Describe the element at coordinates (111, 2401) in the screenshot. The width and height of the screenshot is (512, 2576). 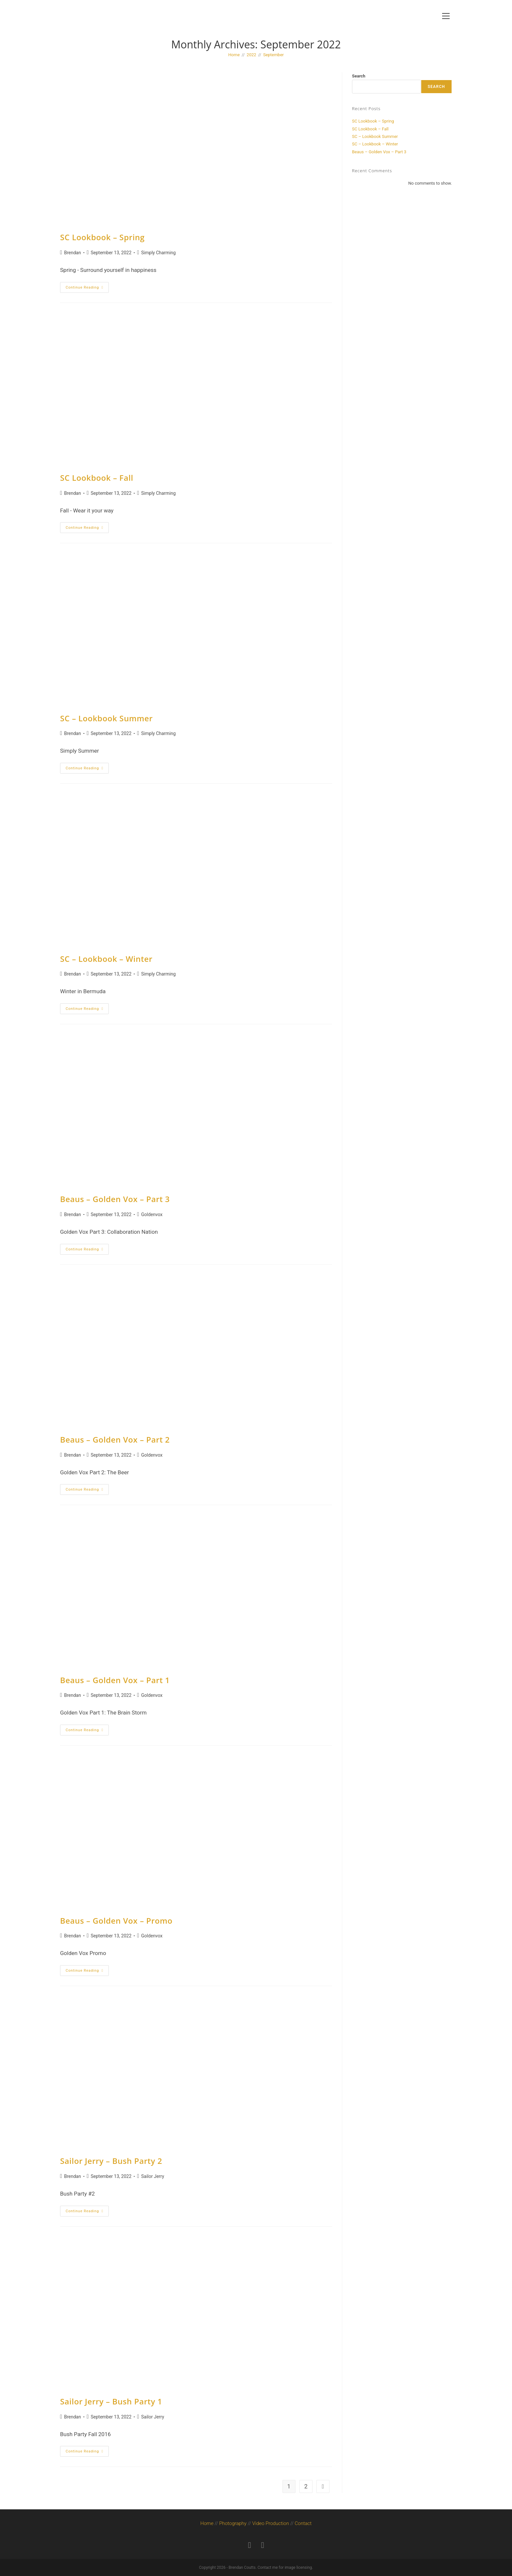
I see `Sailor Jerry – Bush Party 1` at that location.